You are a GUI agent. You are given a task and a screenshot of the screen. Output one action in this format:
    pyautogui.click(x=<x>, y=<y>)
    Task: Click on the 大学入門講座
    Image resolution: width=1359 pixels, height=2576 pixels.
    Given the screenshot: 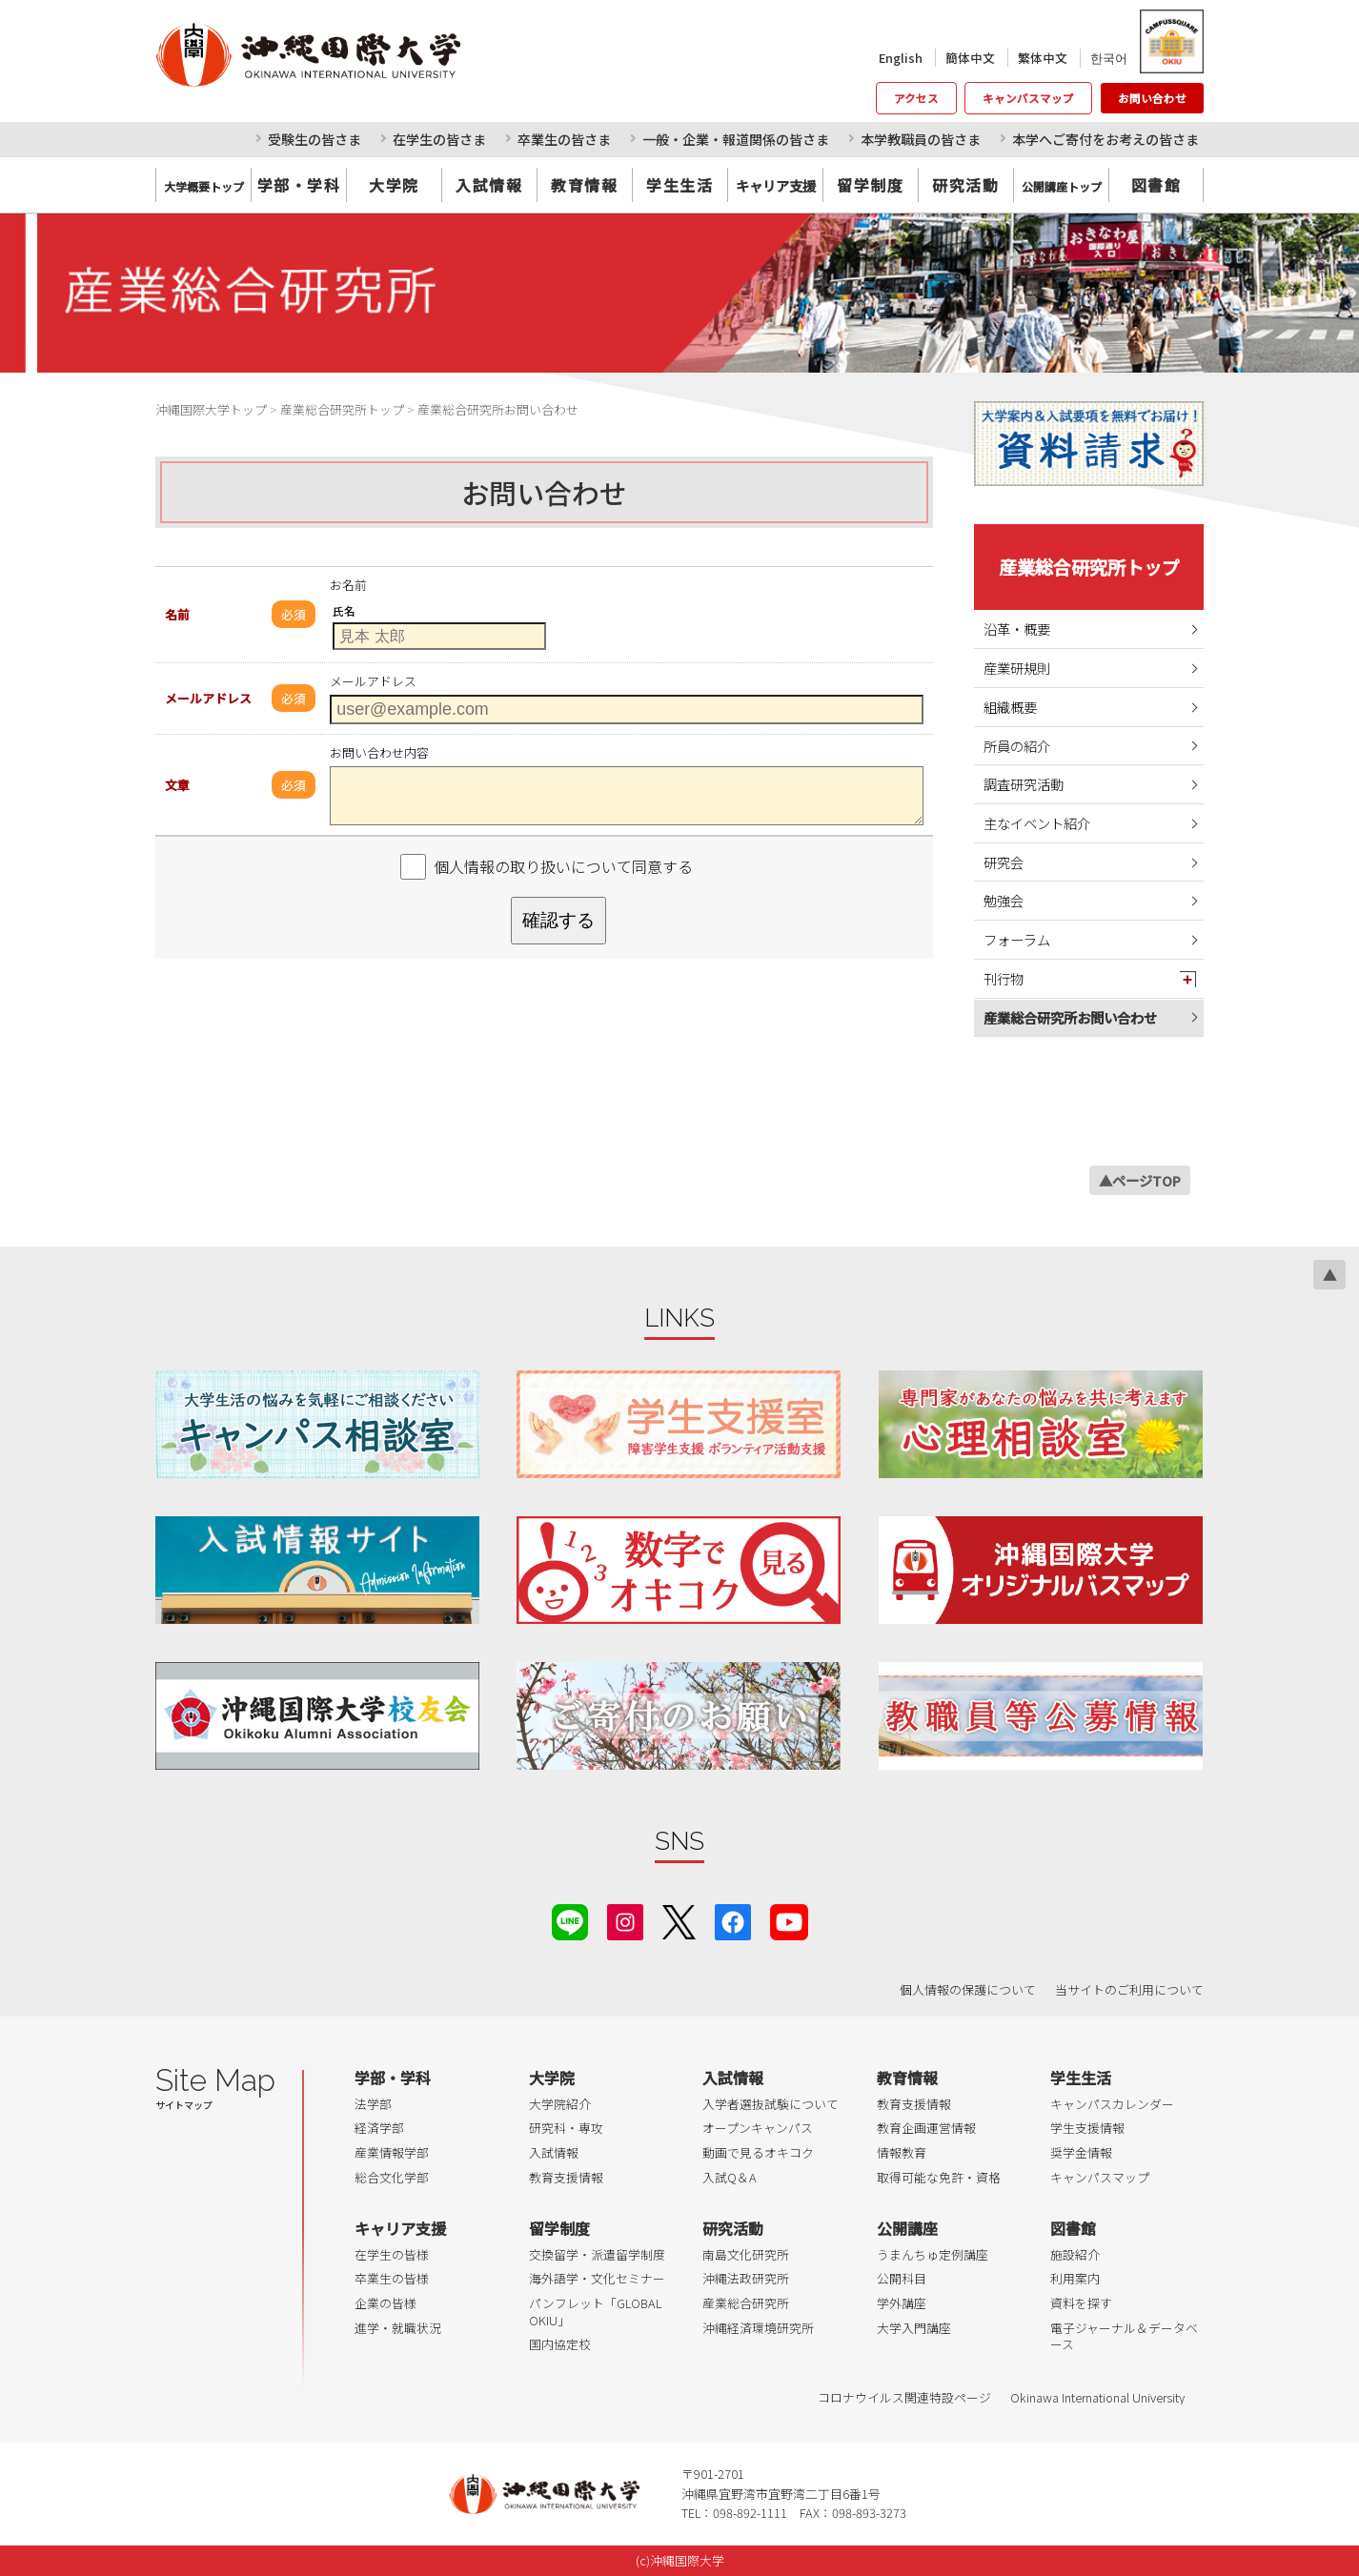 What is the action you would take?
    pyautogui.click(x=914, y=2328)
    